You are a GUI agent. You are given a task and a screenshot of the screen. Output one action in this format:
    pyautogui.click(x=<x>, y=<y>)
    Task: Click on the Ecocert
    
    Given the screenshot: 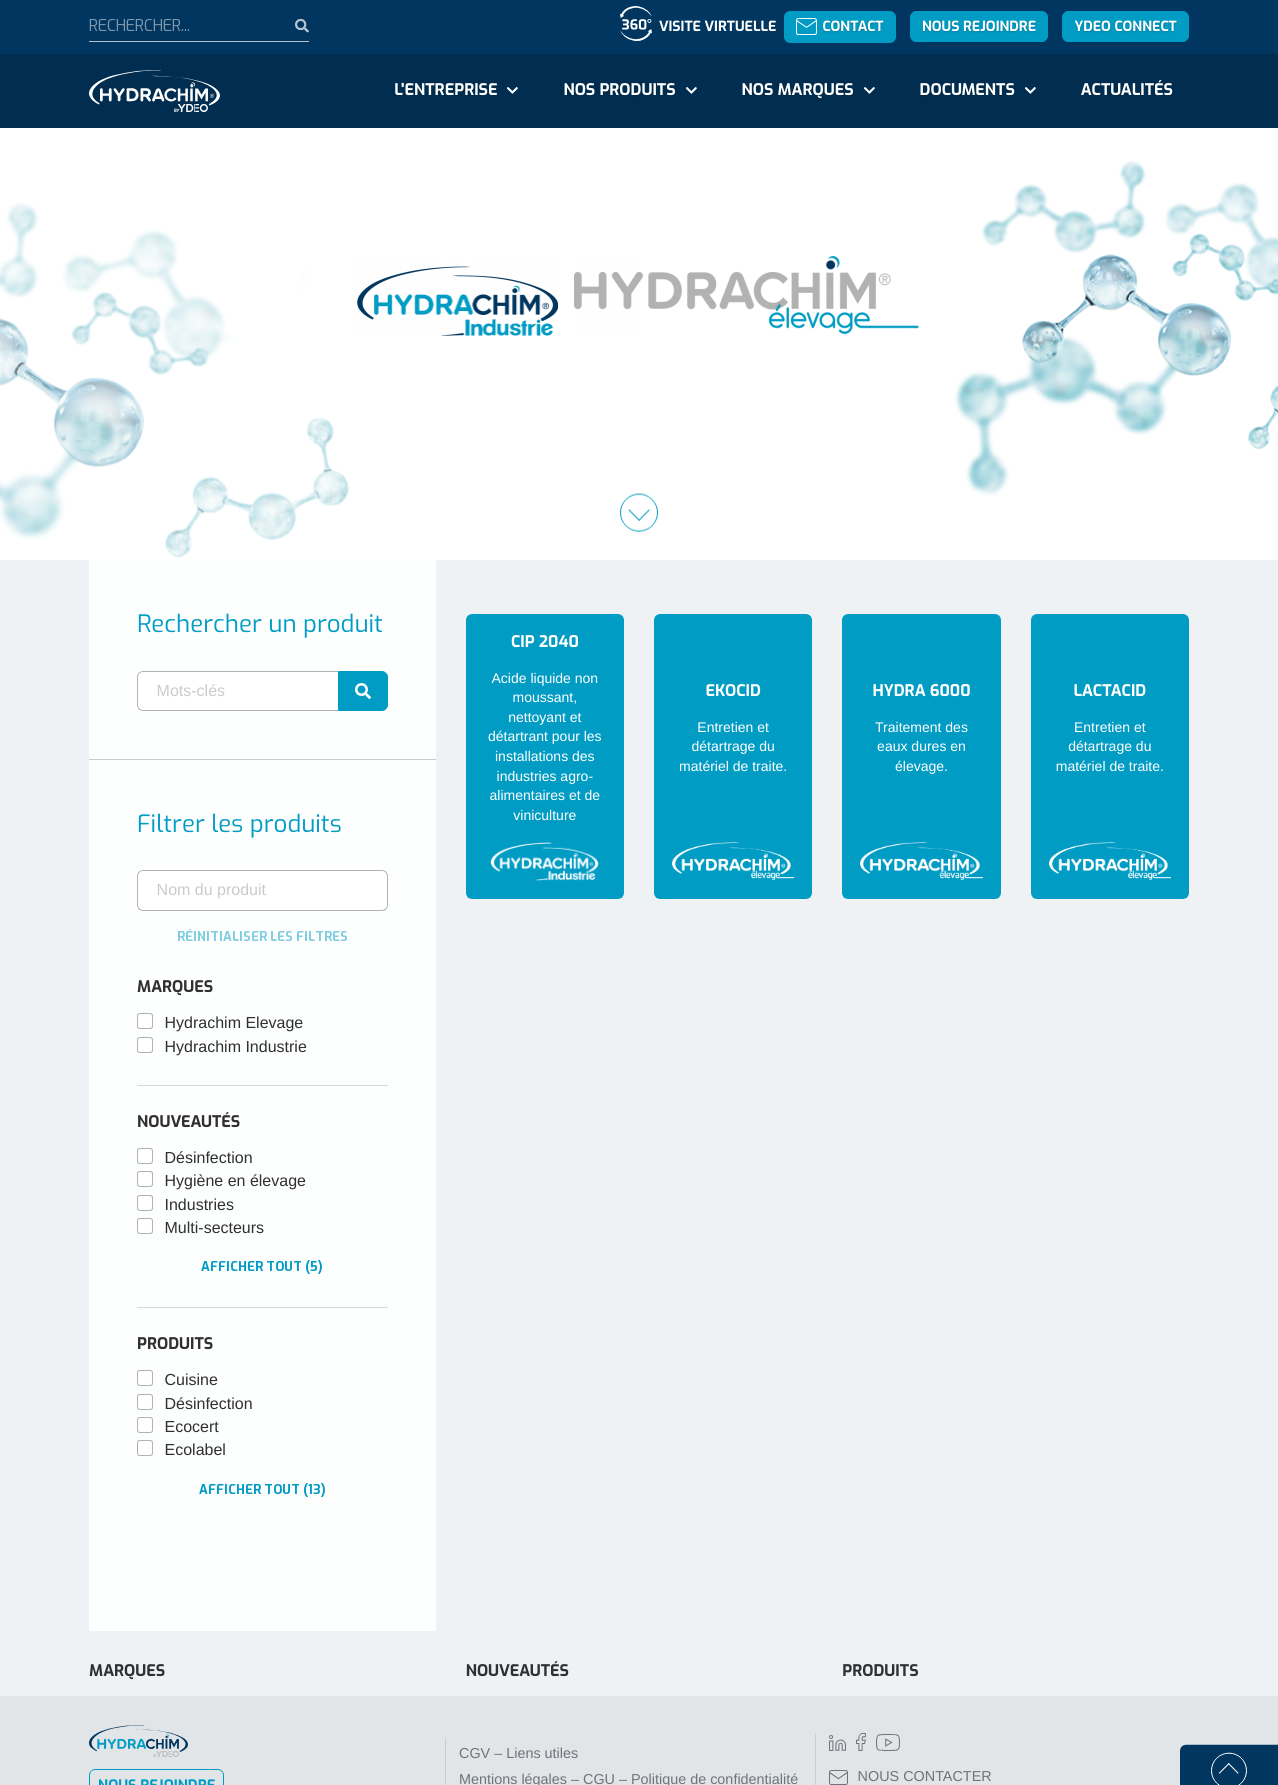 What is the action you would take?
    pyautogui.click(x=192, y=1427)
    